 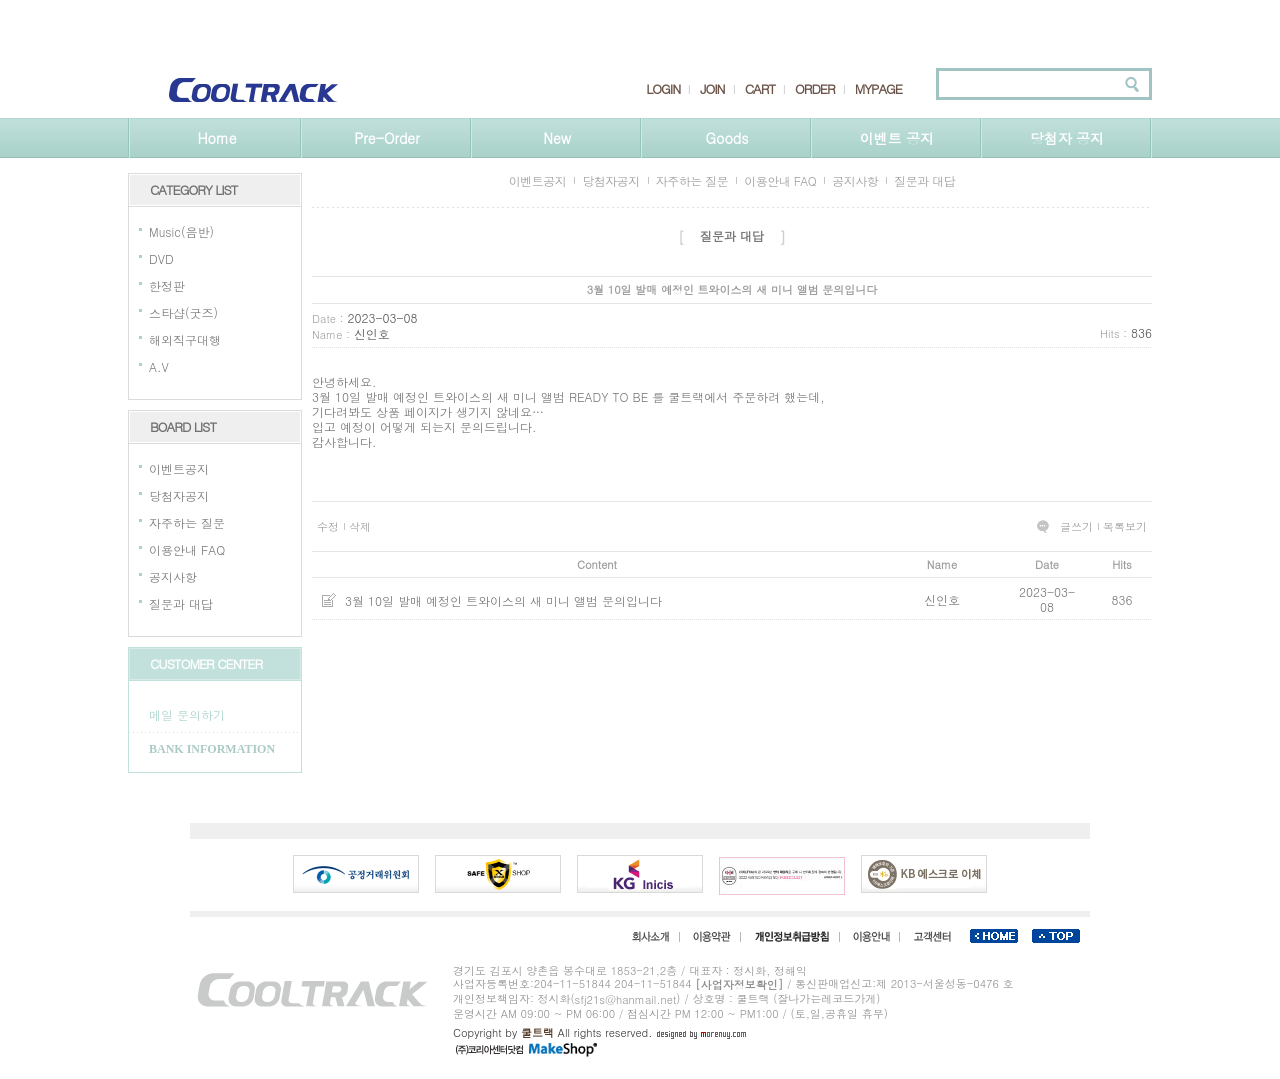 What do you see at coordinates (663, 89) in the screenshot?
I see `LOGIN` at bounding box center [663, 89].